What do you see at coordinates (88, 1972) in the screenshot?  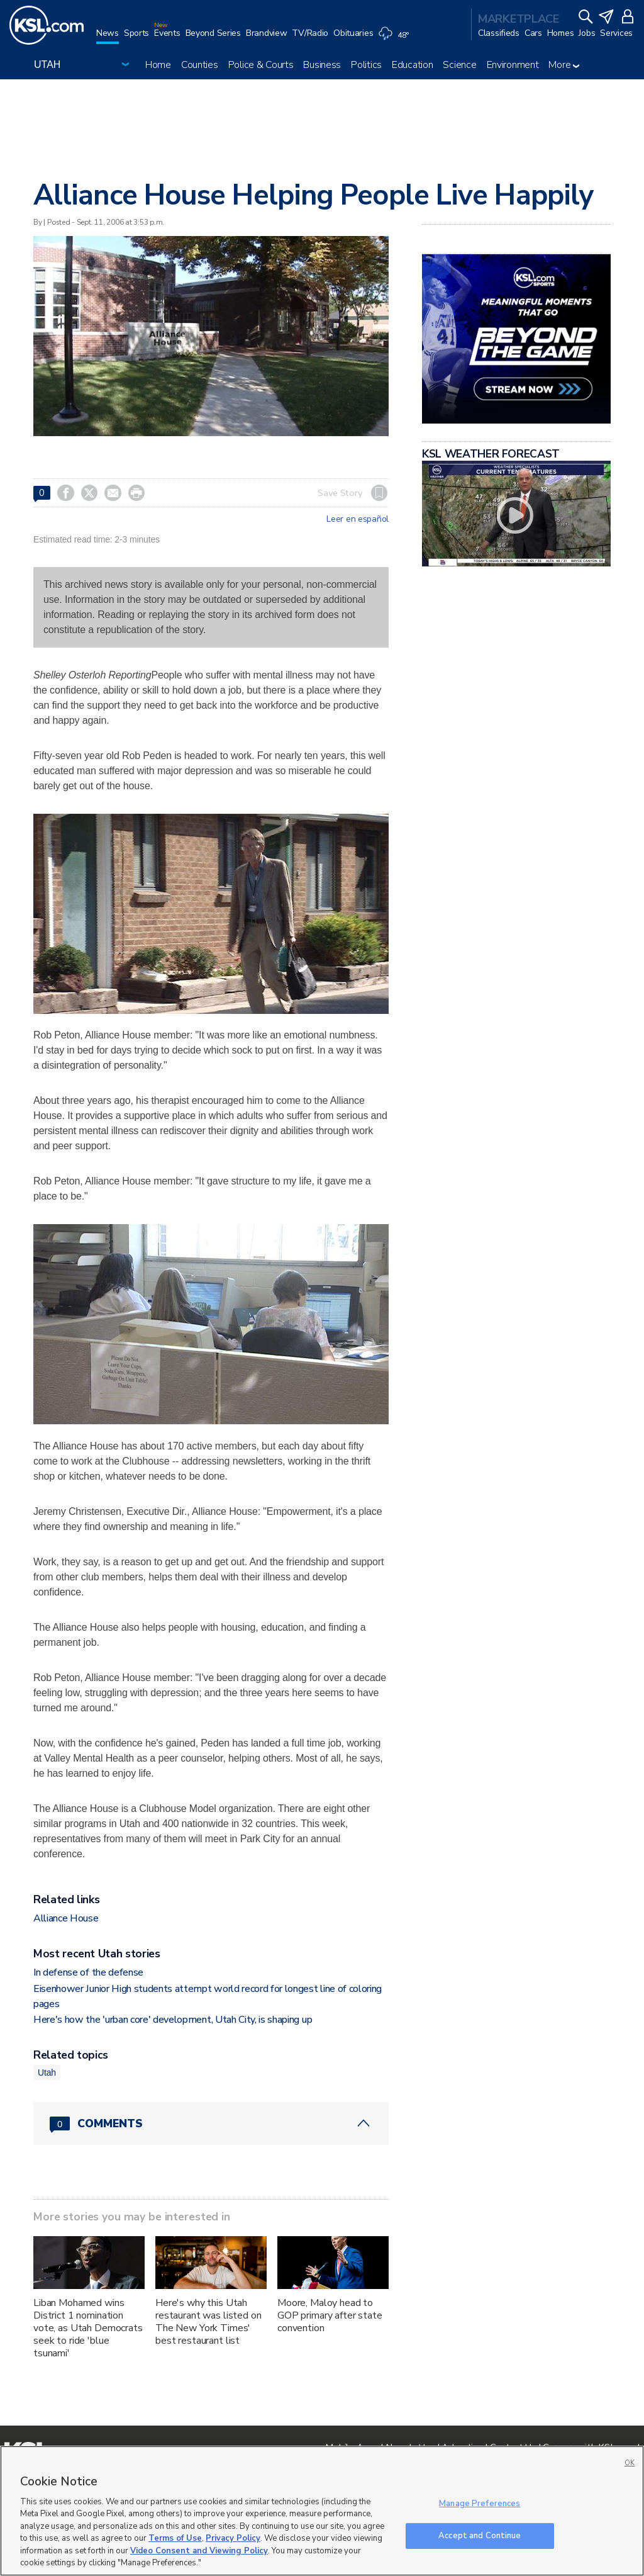 I see `In defense of the defense` at bounding box center [88, 1972].